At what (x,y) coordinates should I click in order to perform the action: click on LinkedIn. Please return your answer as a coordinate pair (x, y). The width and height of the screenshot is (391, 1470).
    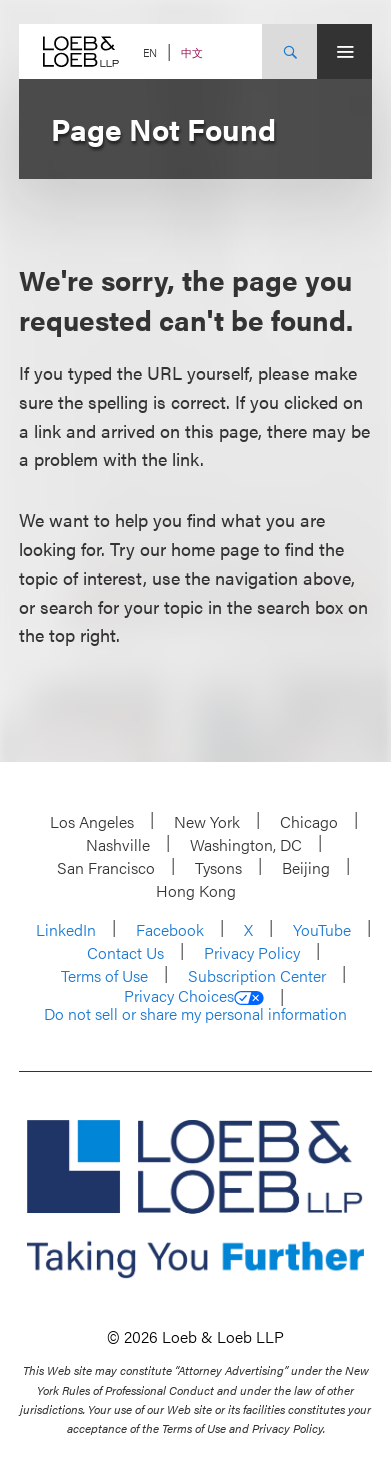
    Looking at the image, I should click on (66, 929).